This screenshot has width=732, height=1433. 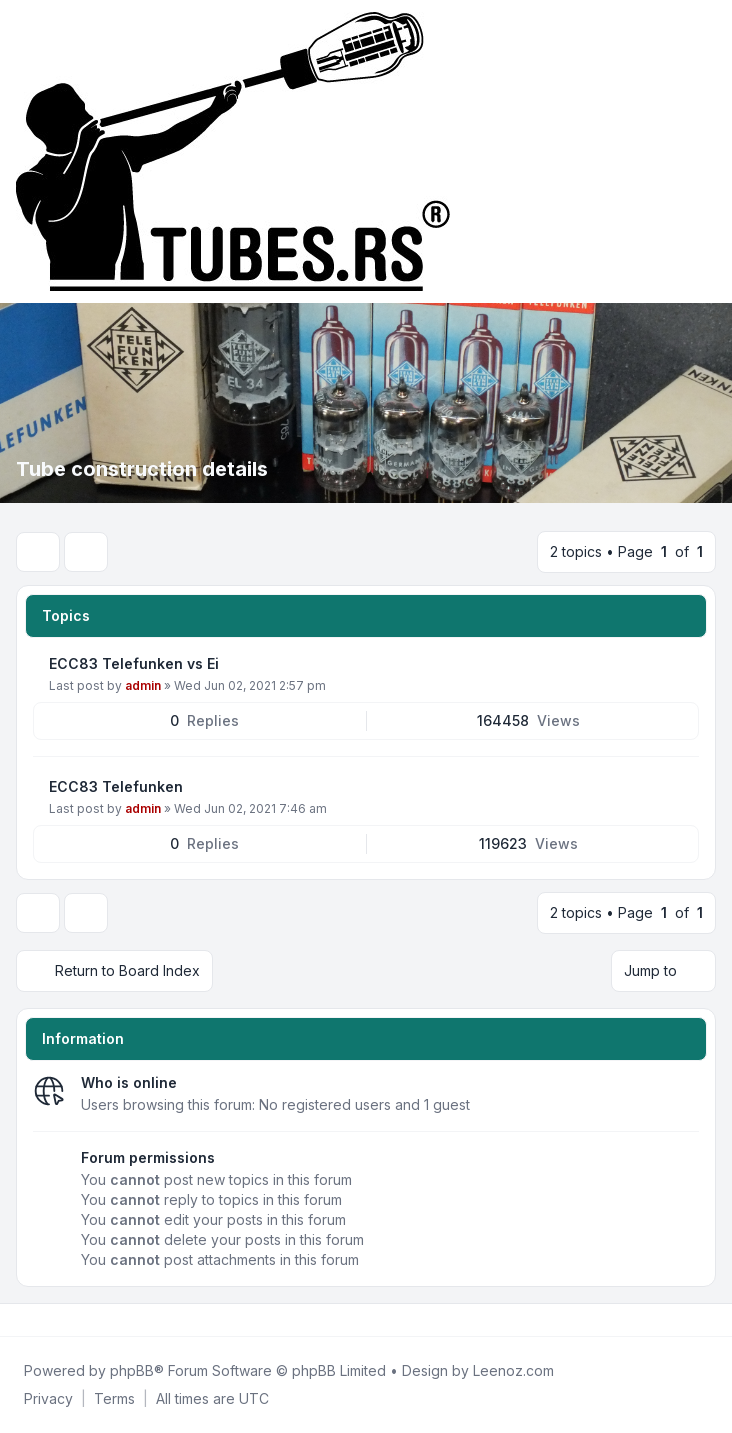 I want to click on Who is online, so click(x=129, y=1082).